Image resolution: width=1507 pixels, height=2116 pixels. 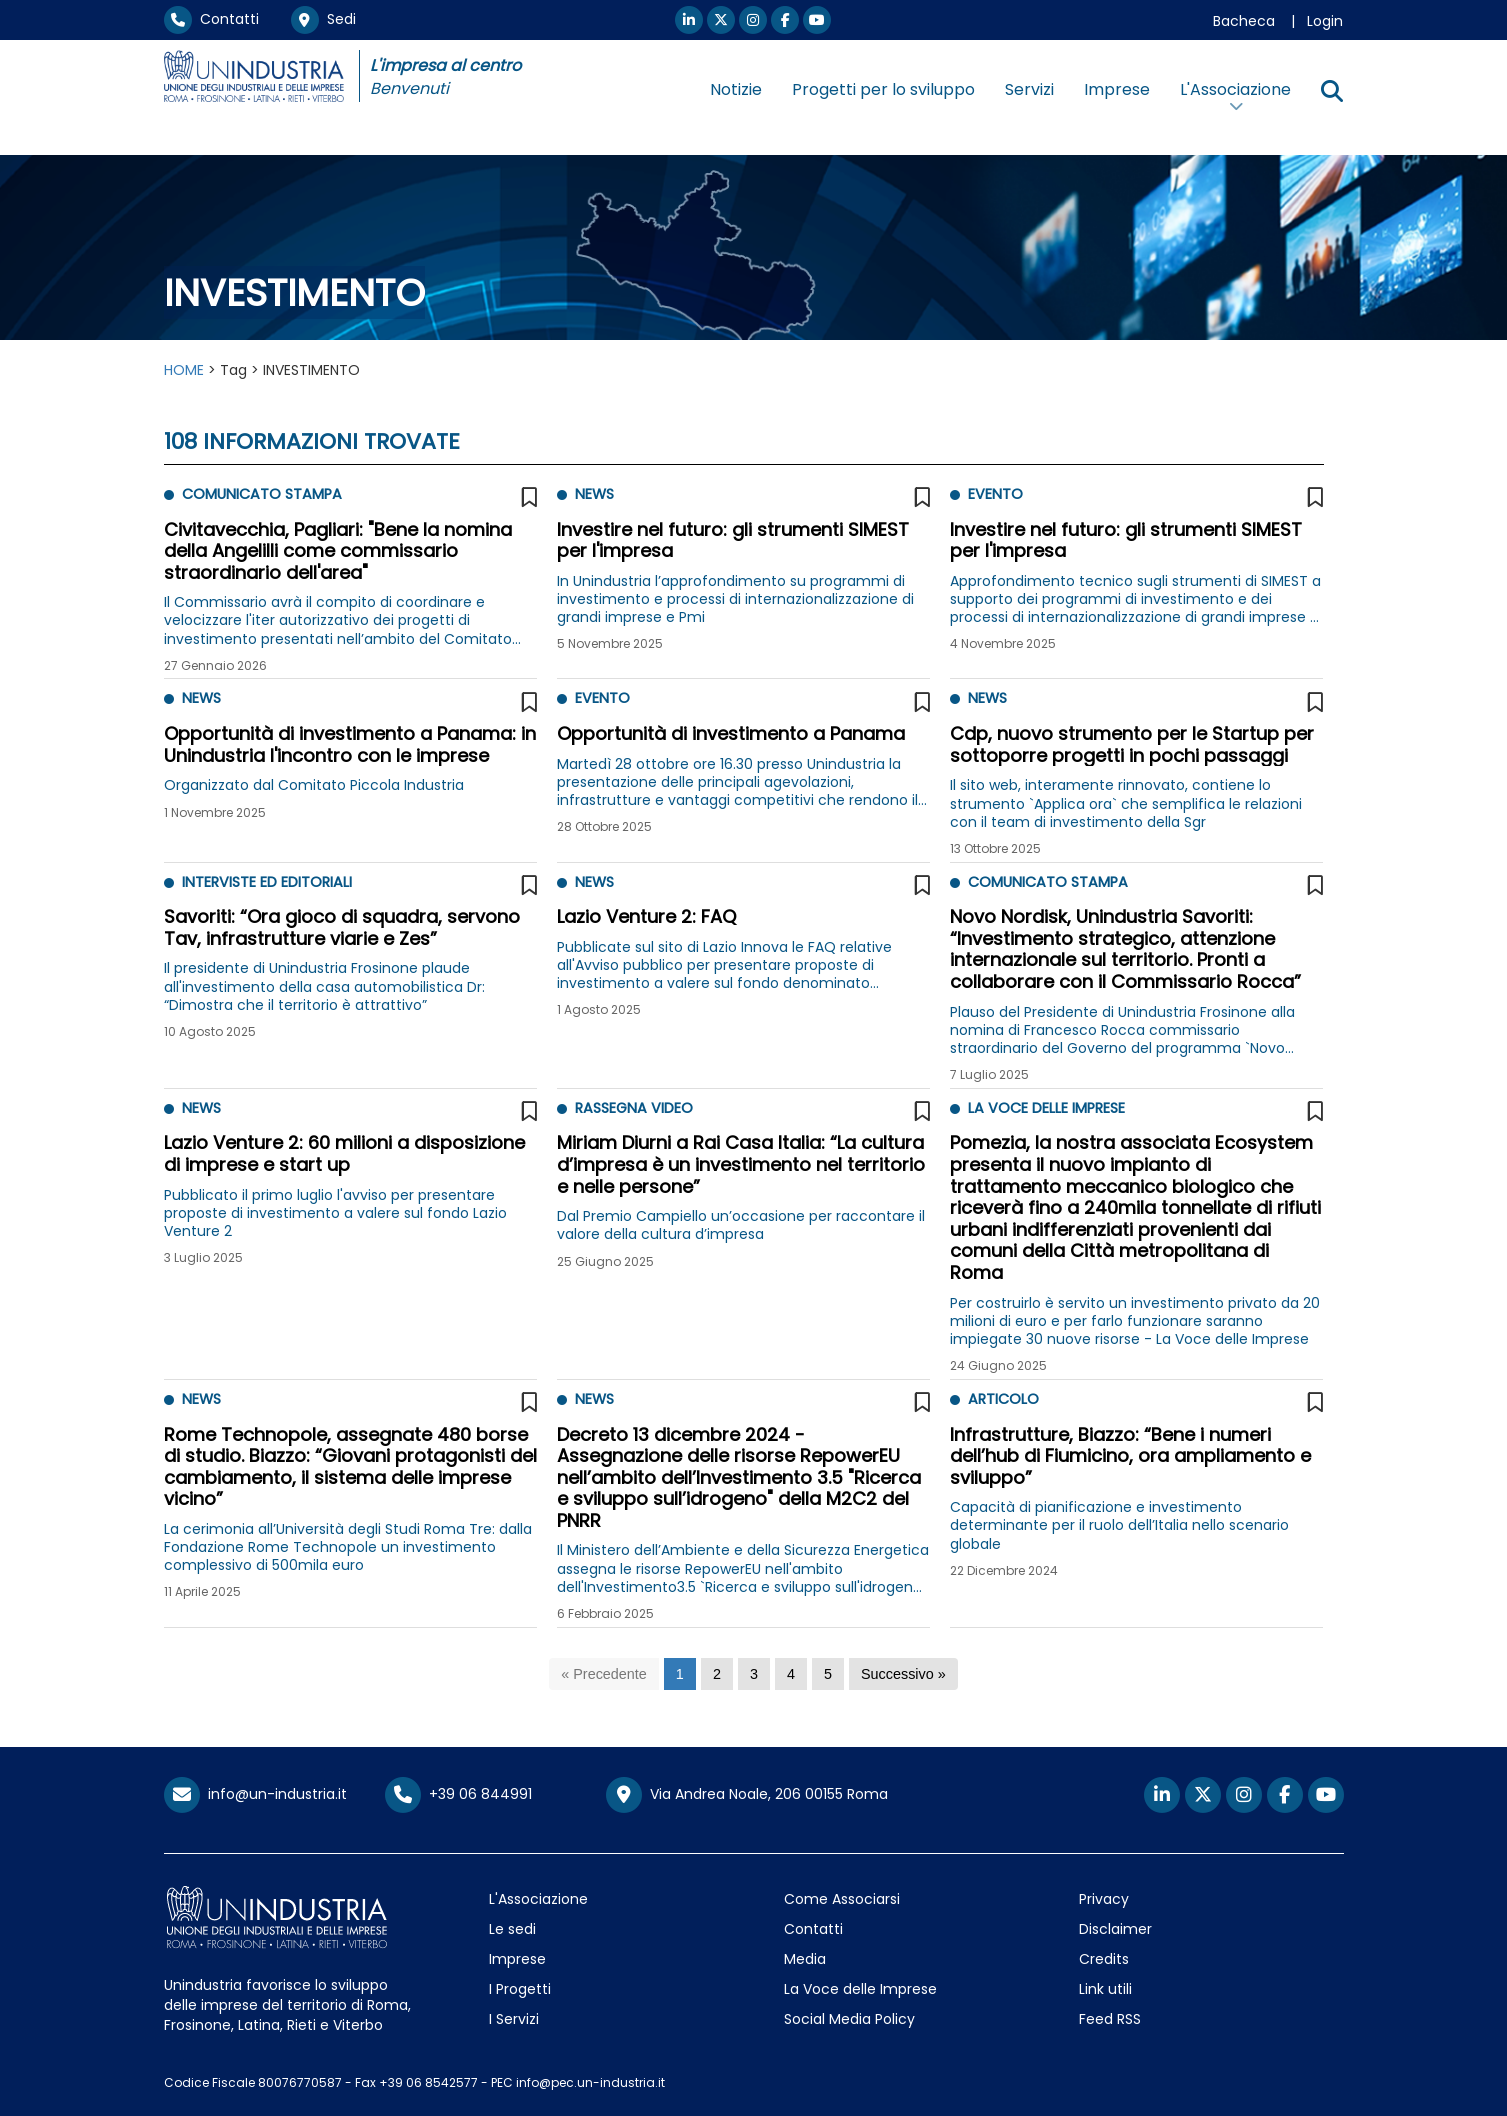 I want to click on Contatti, so click(x=211, y=19).